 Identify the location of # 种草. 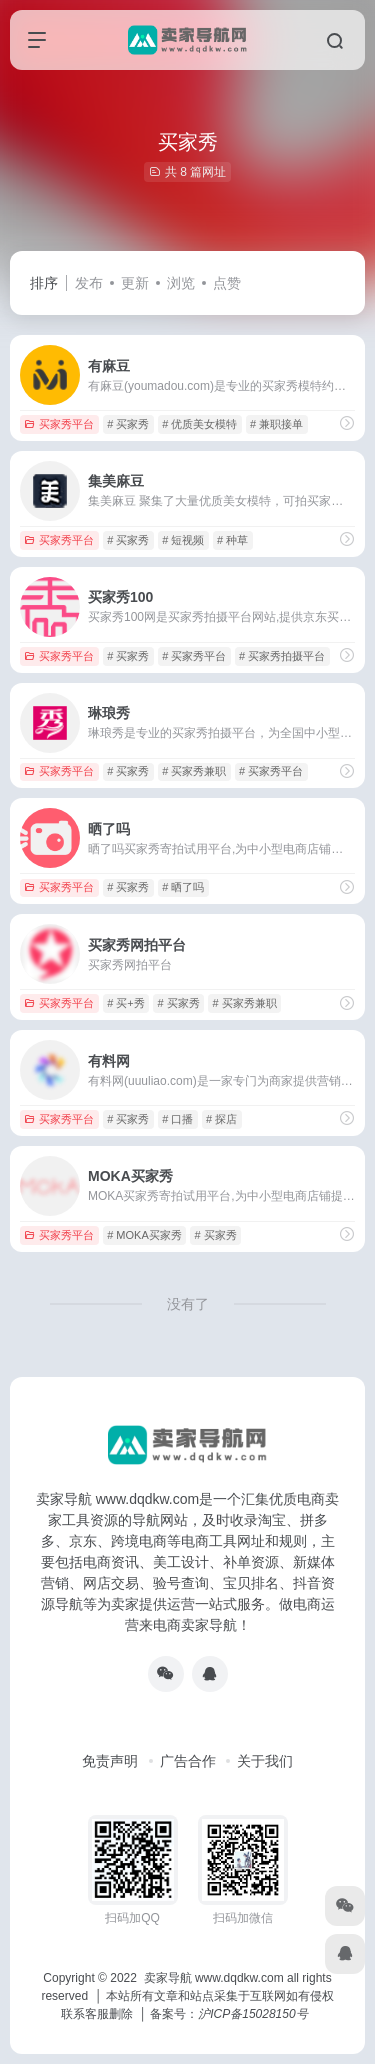
(232, 540).